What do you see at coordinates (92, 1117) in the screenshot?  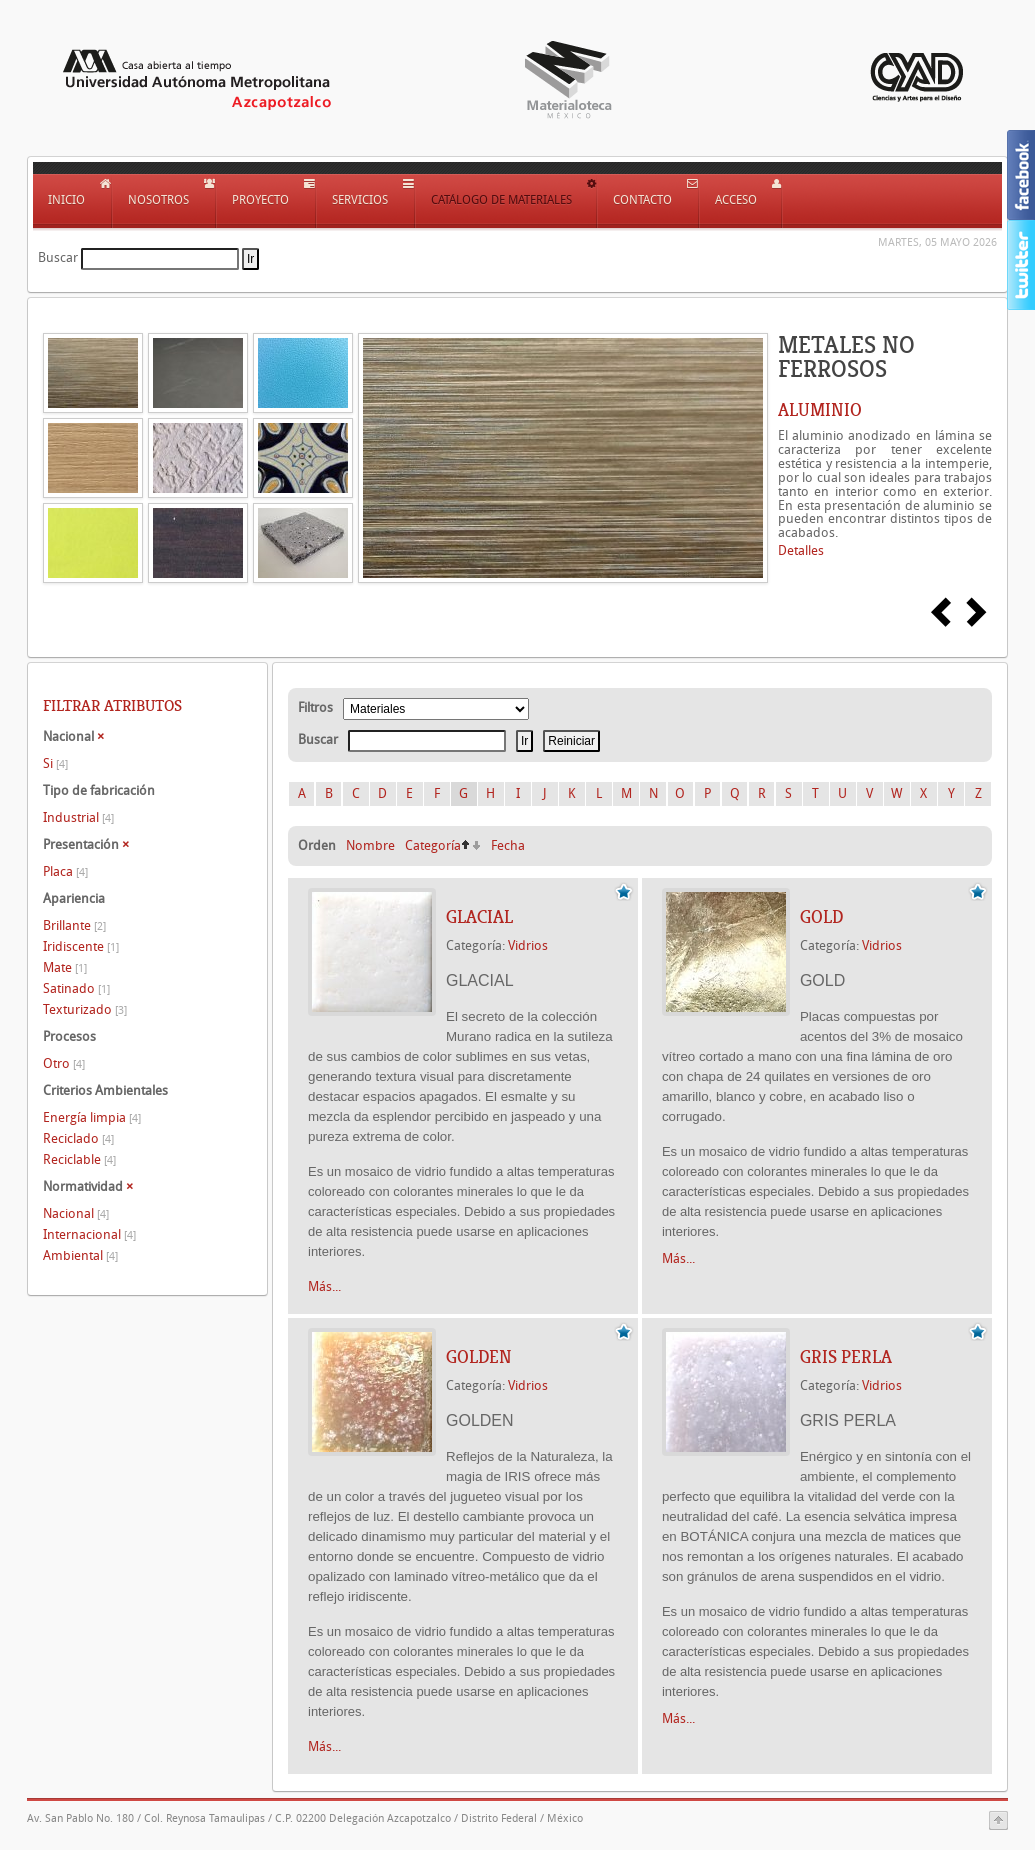 I see `Energía limpia` at bounding box center [92, 1117].